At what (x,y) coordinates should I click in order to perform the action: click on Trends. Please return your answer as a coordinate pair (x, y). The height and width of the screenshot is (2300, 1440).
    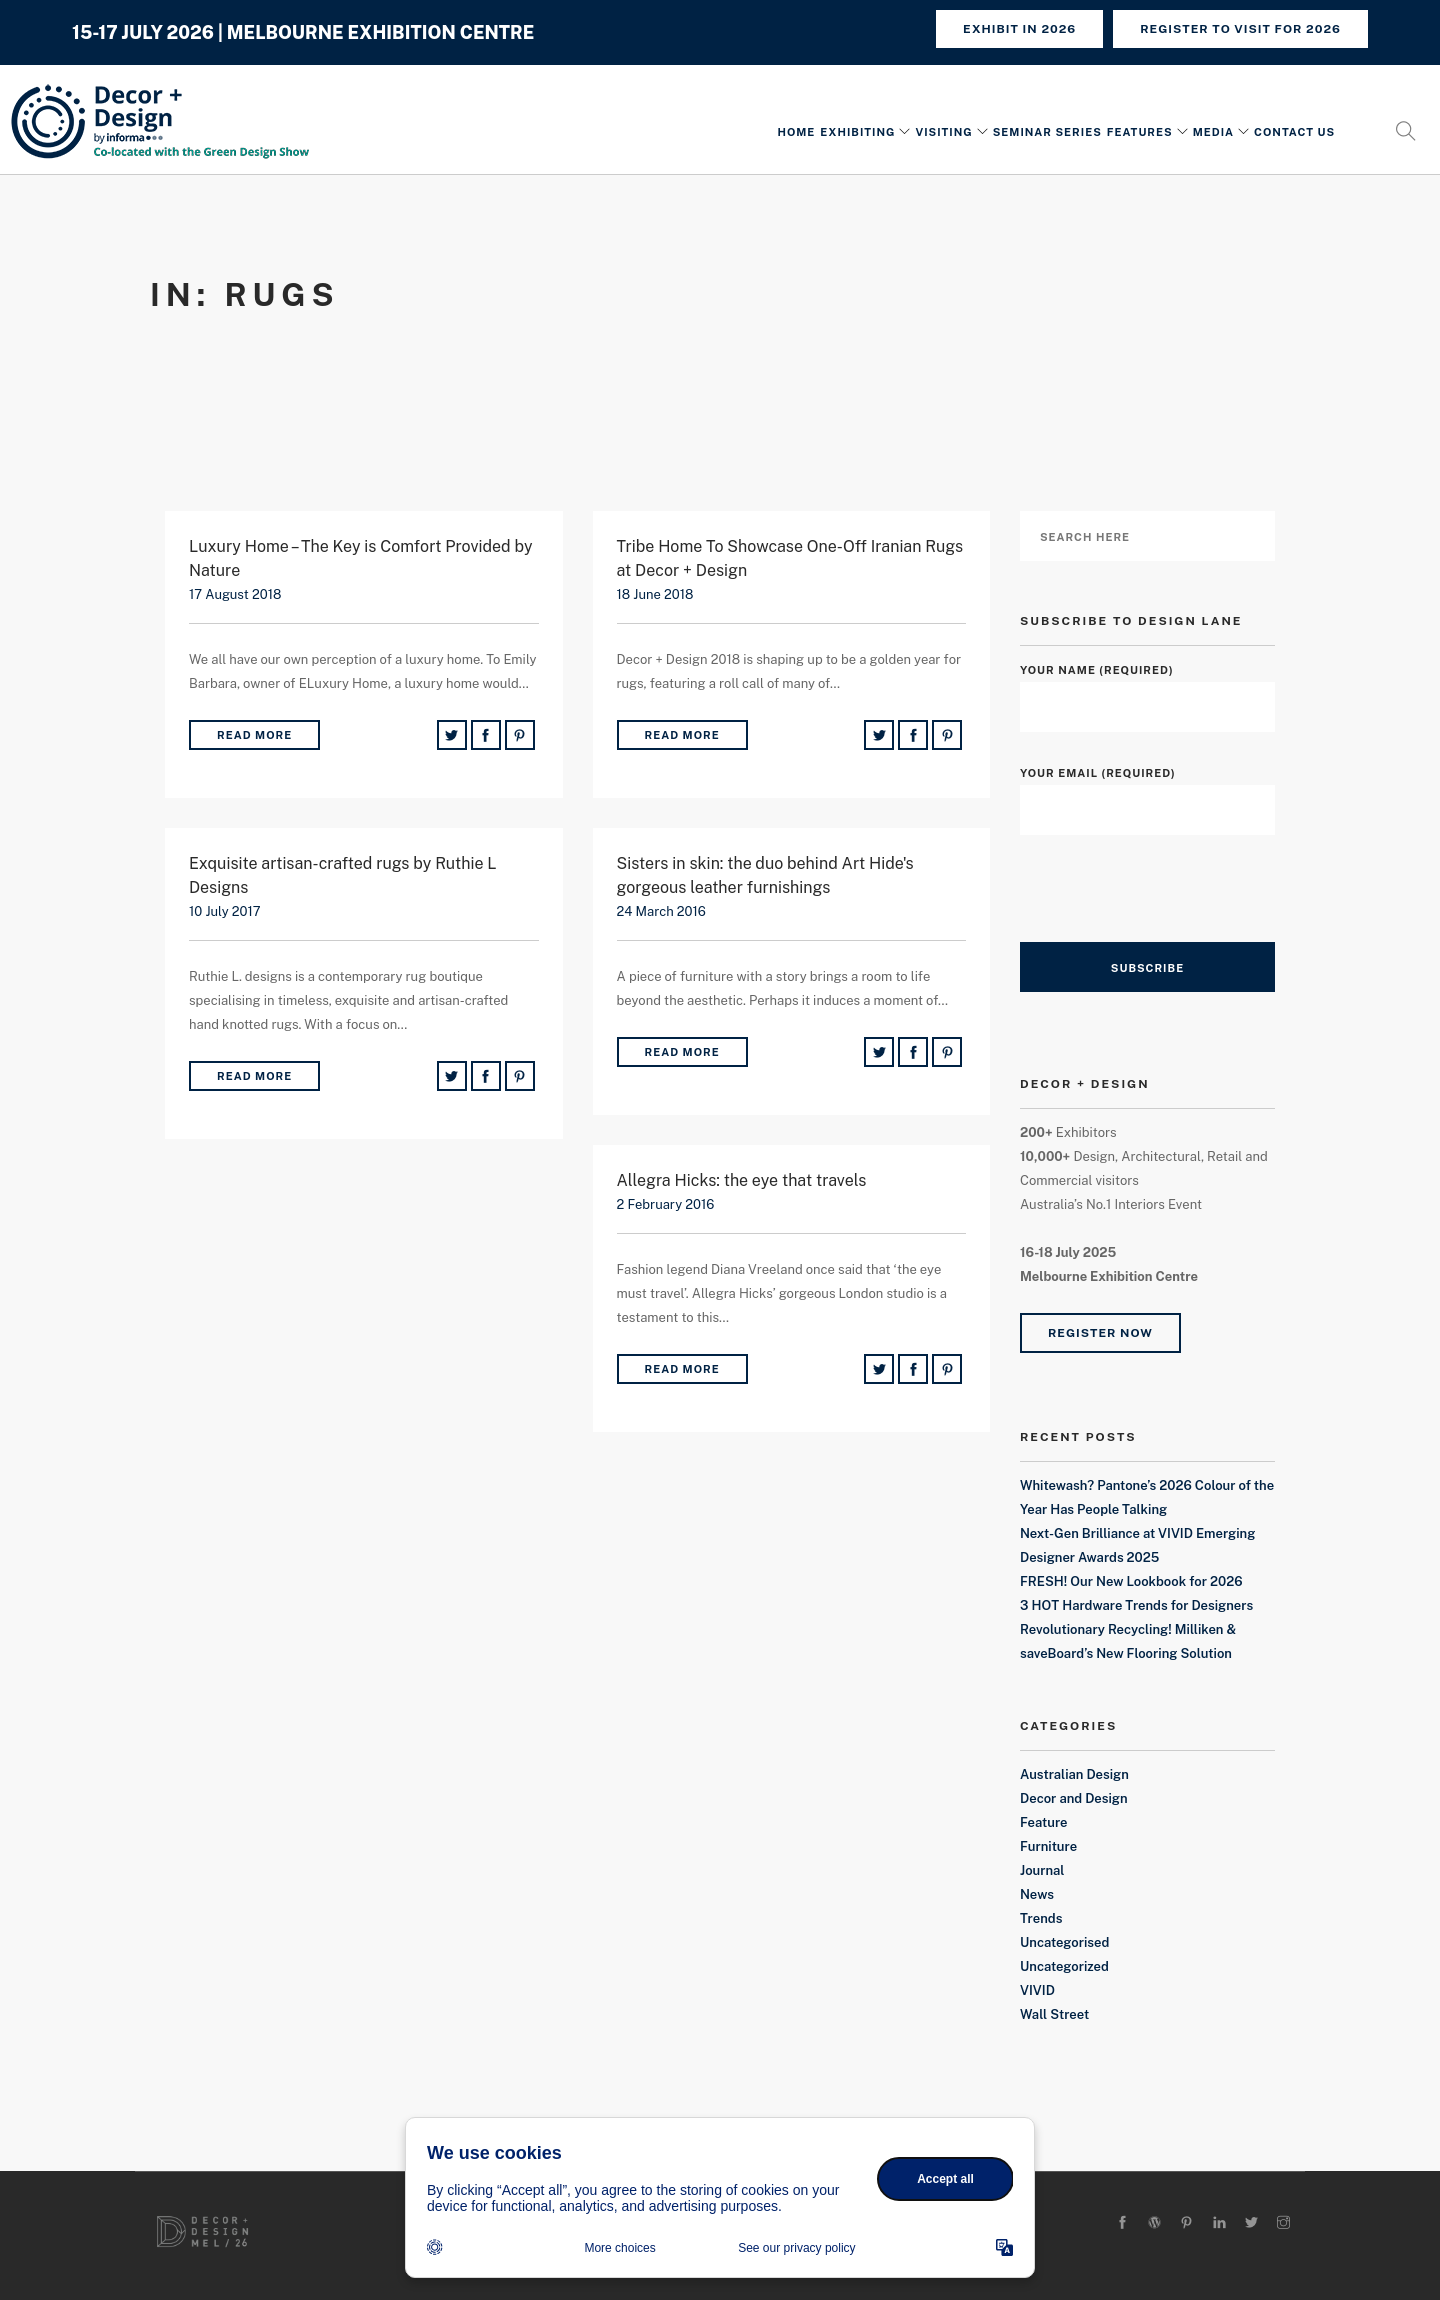
    Looking at the image, I should click on (1041, 1918).